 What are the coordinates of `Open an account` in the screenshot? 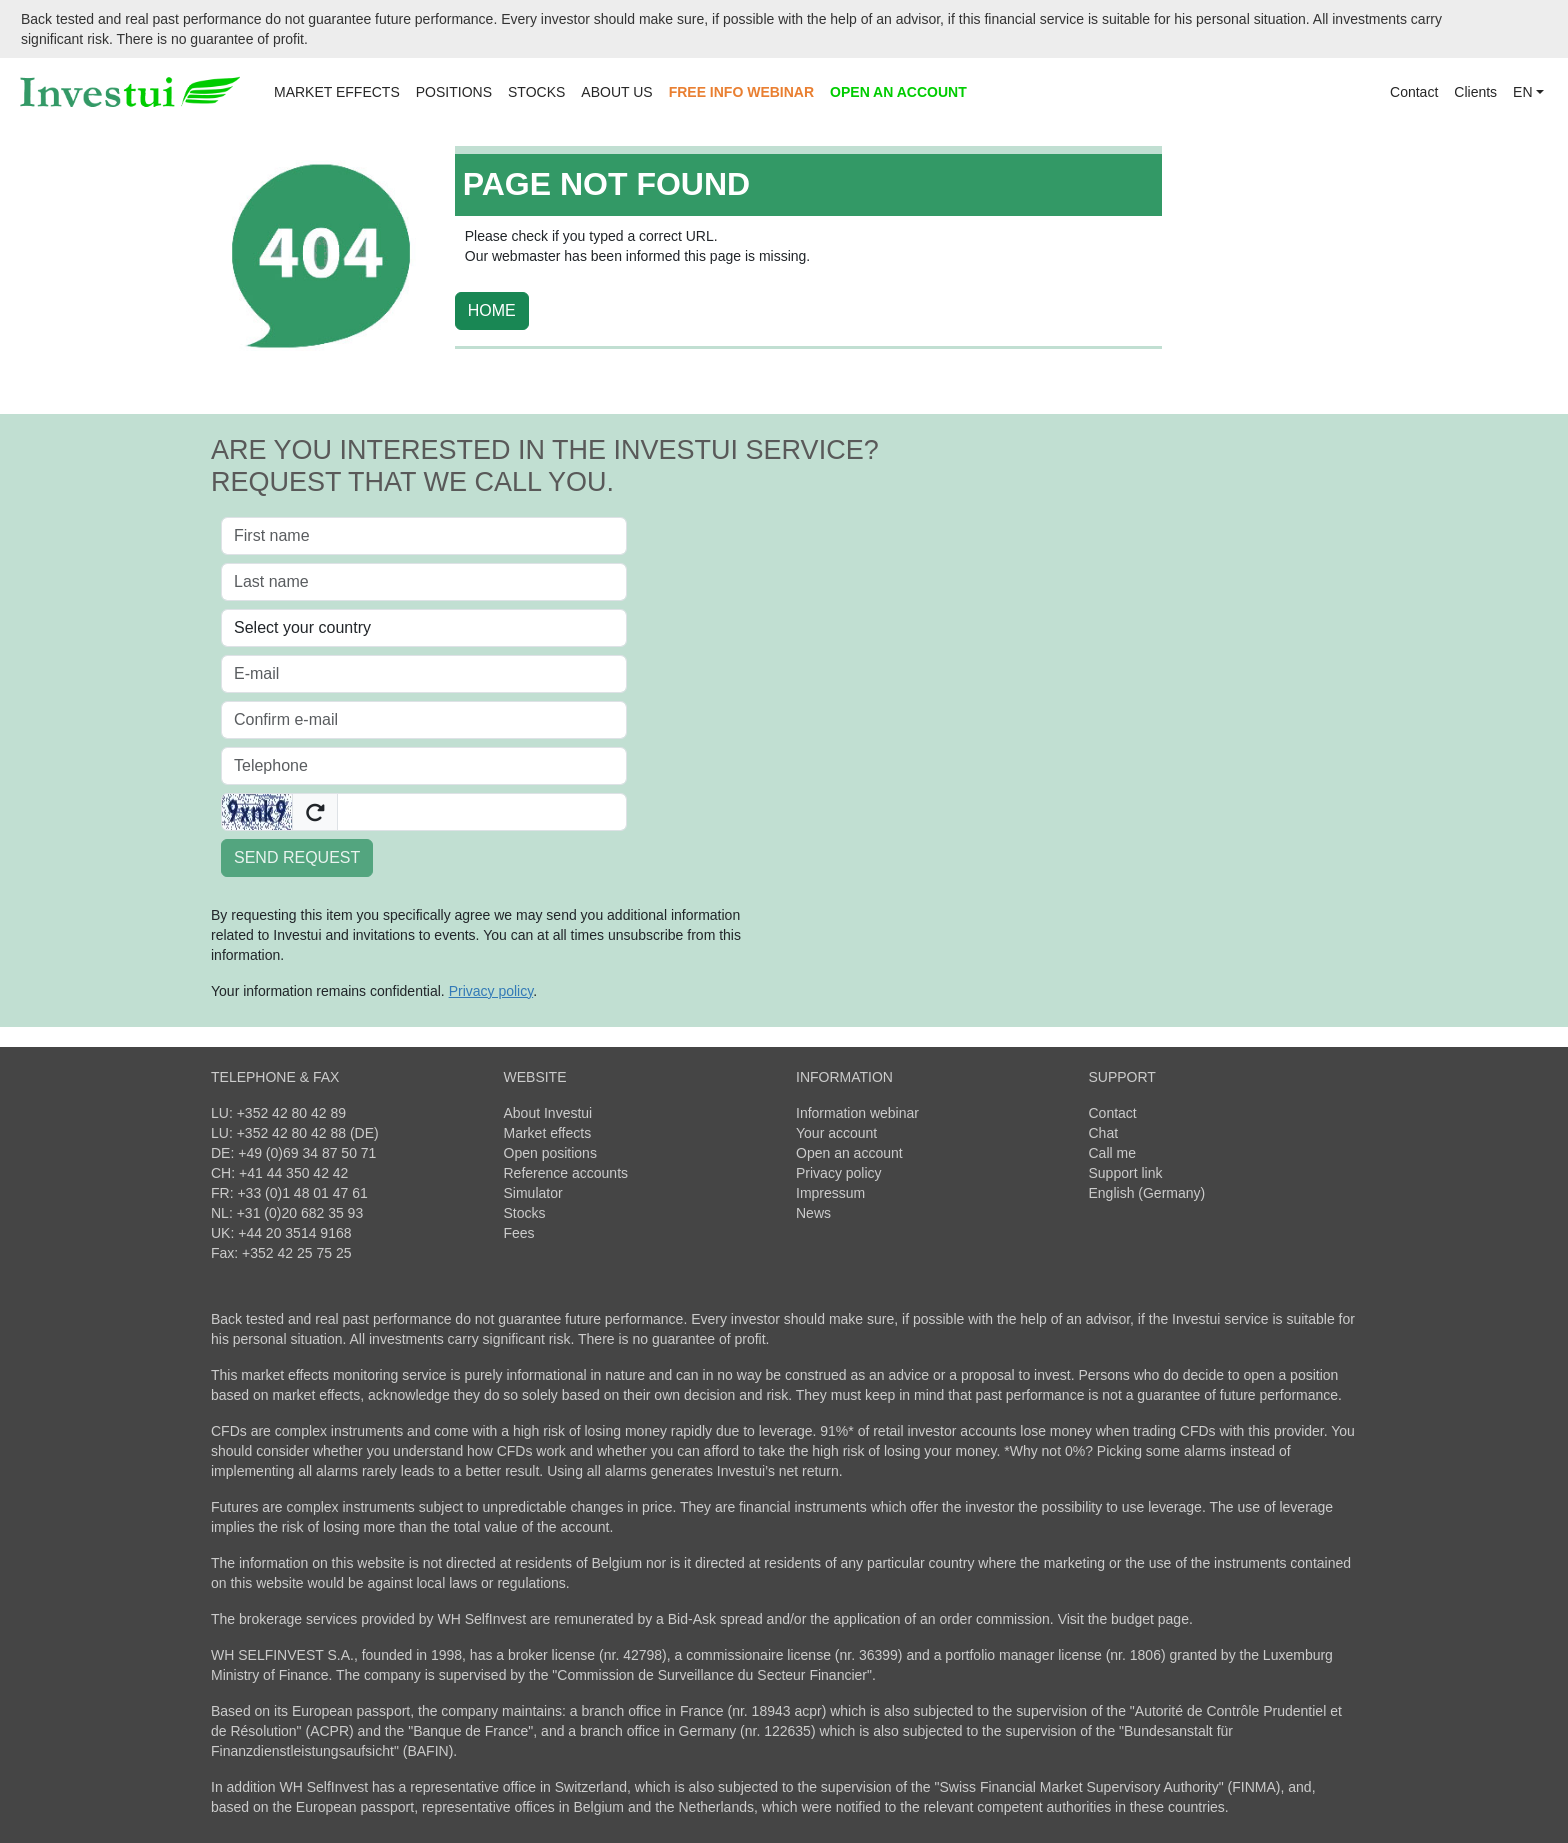 It's located at (849, 1153).